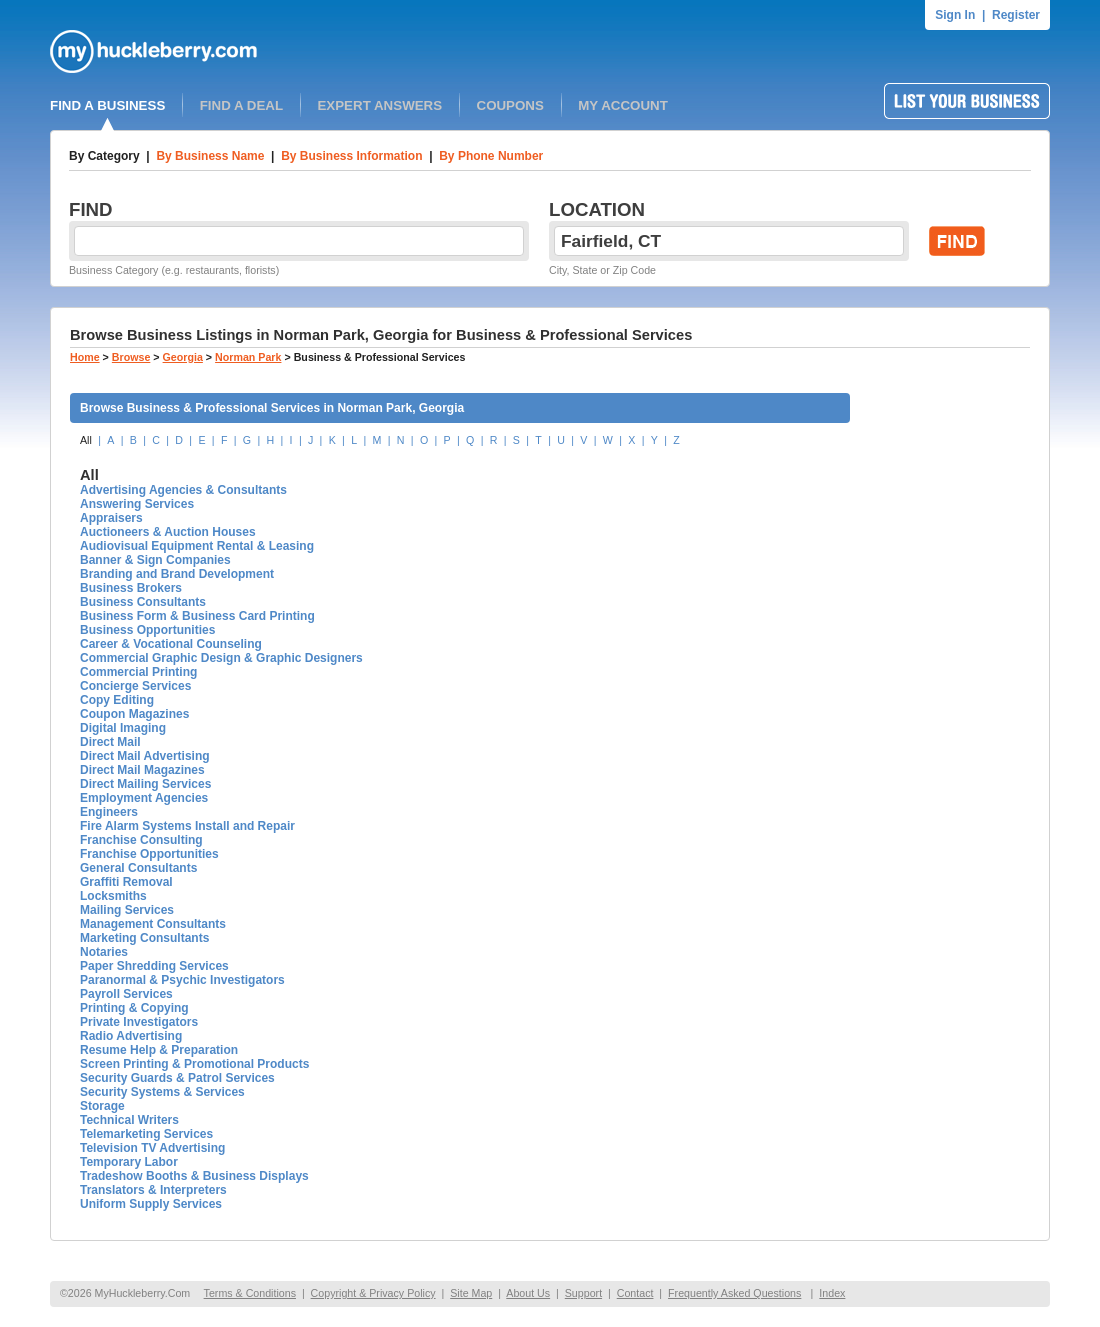  Describe the element at coordinates (171, 644) in the screenshot. I see `Career & Vocational Counseling` at that location.